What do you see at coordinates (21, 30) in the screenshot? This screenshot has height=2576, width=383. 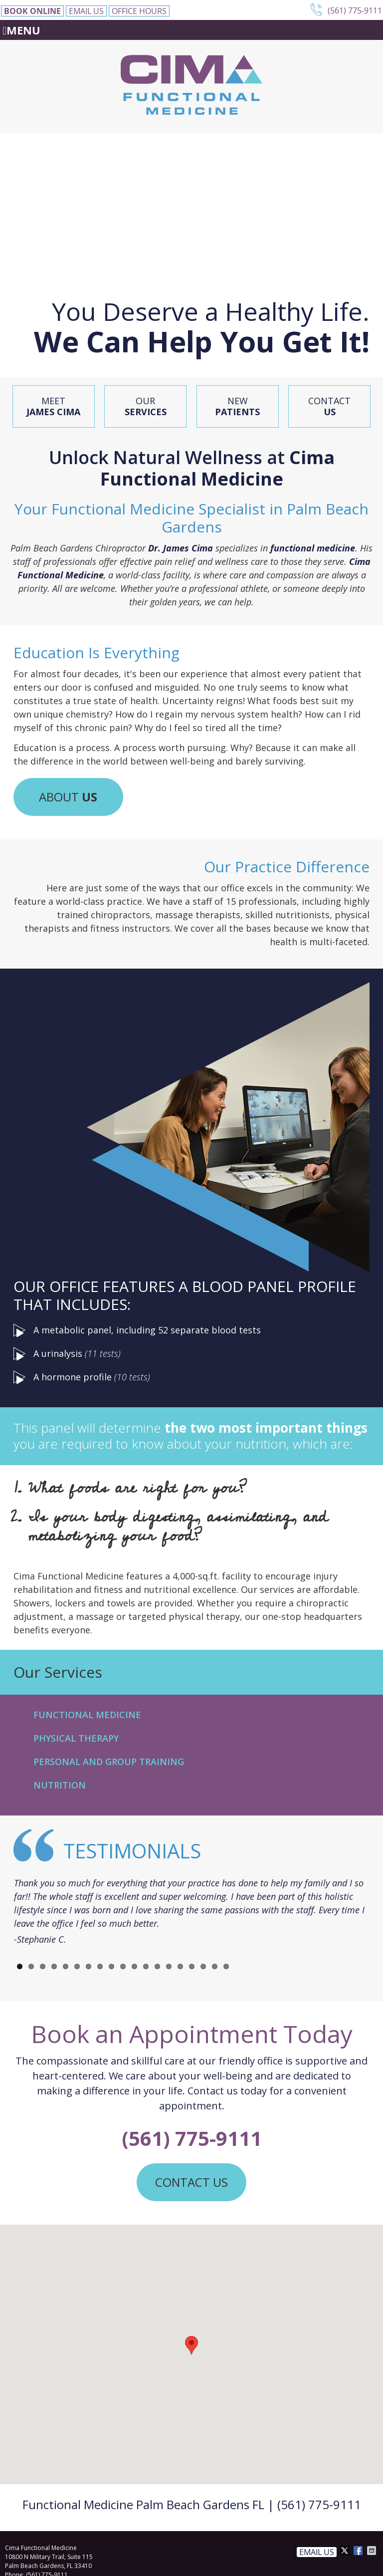 I see `Menu` at bounding box center [21, 30].